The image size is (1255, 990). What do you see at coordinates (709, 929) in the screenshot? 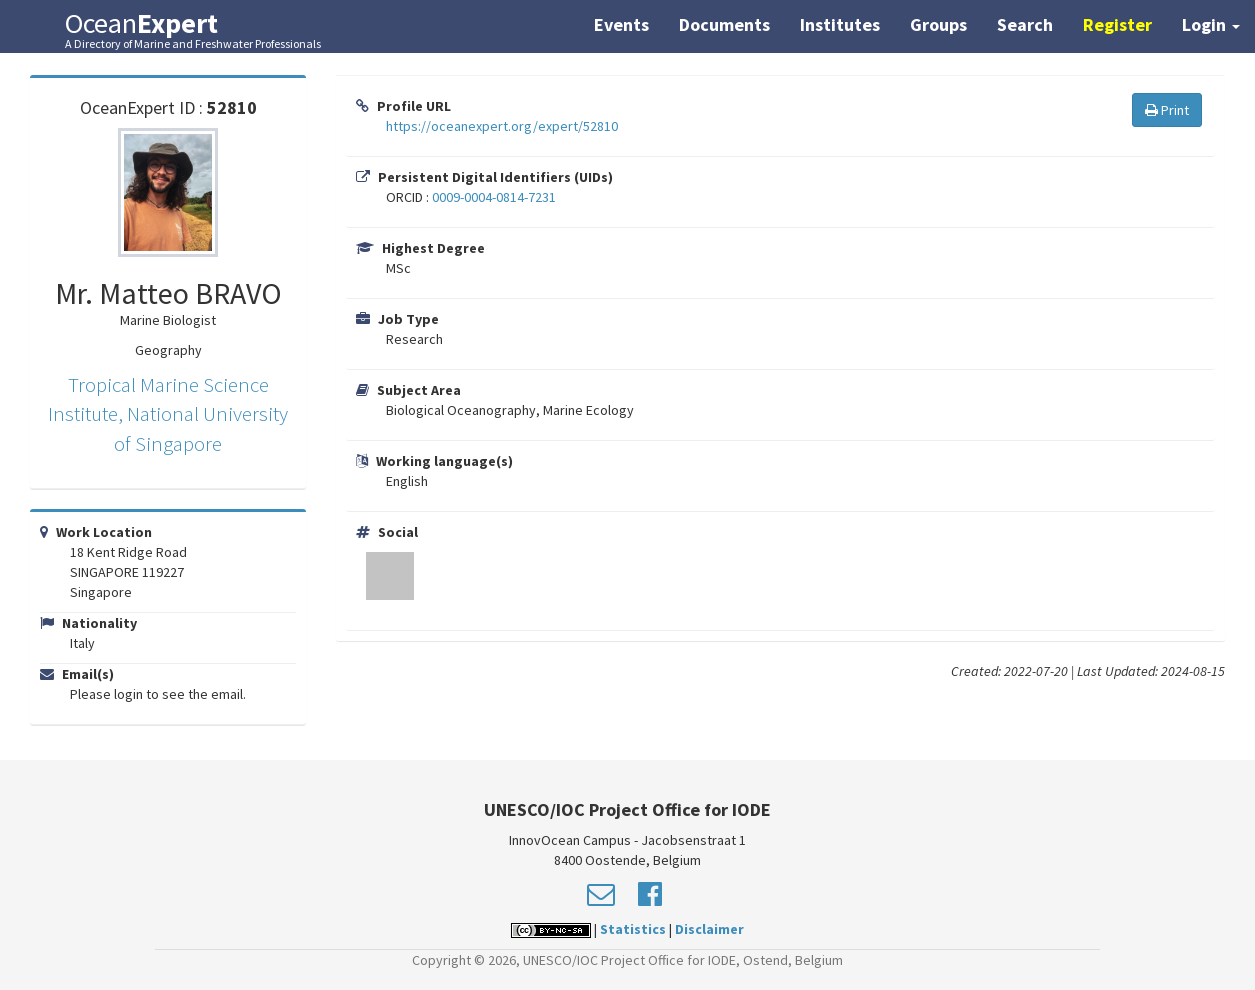
I see `Disclaimer` at bounding box center [709, 929].